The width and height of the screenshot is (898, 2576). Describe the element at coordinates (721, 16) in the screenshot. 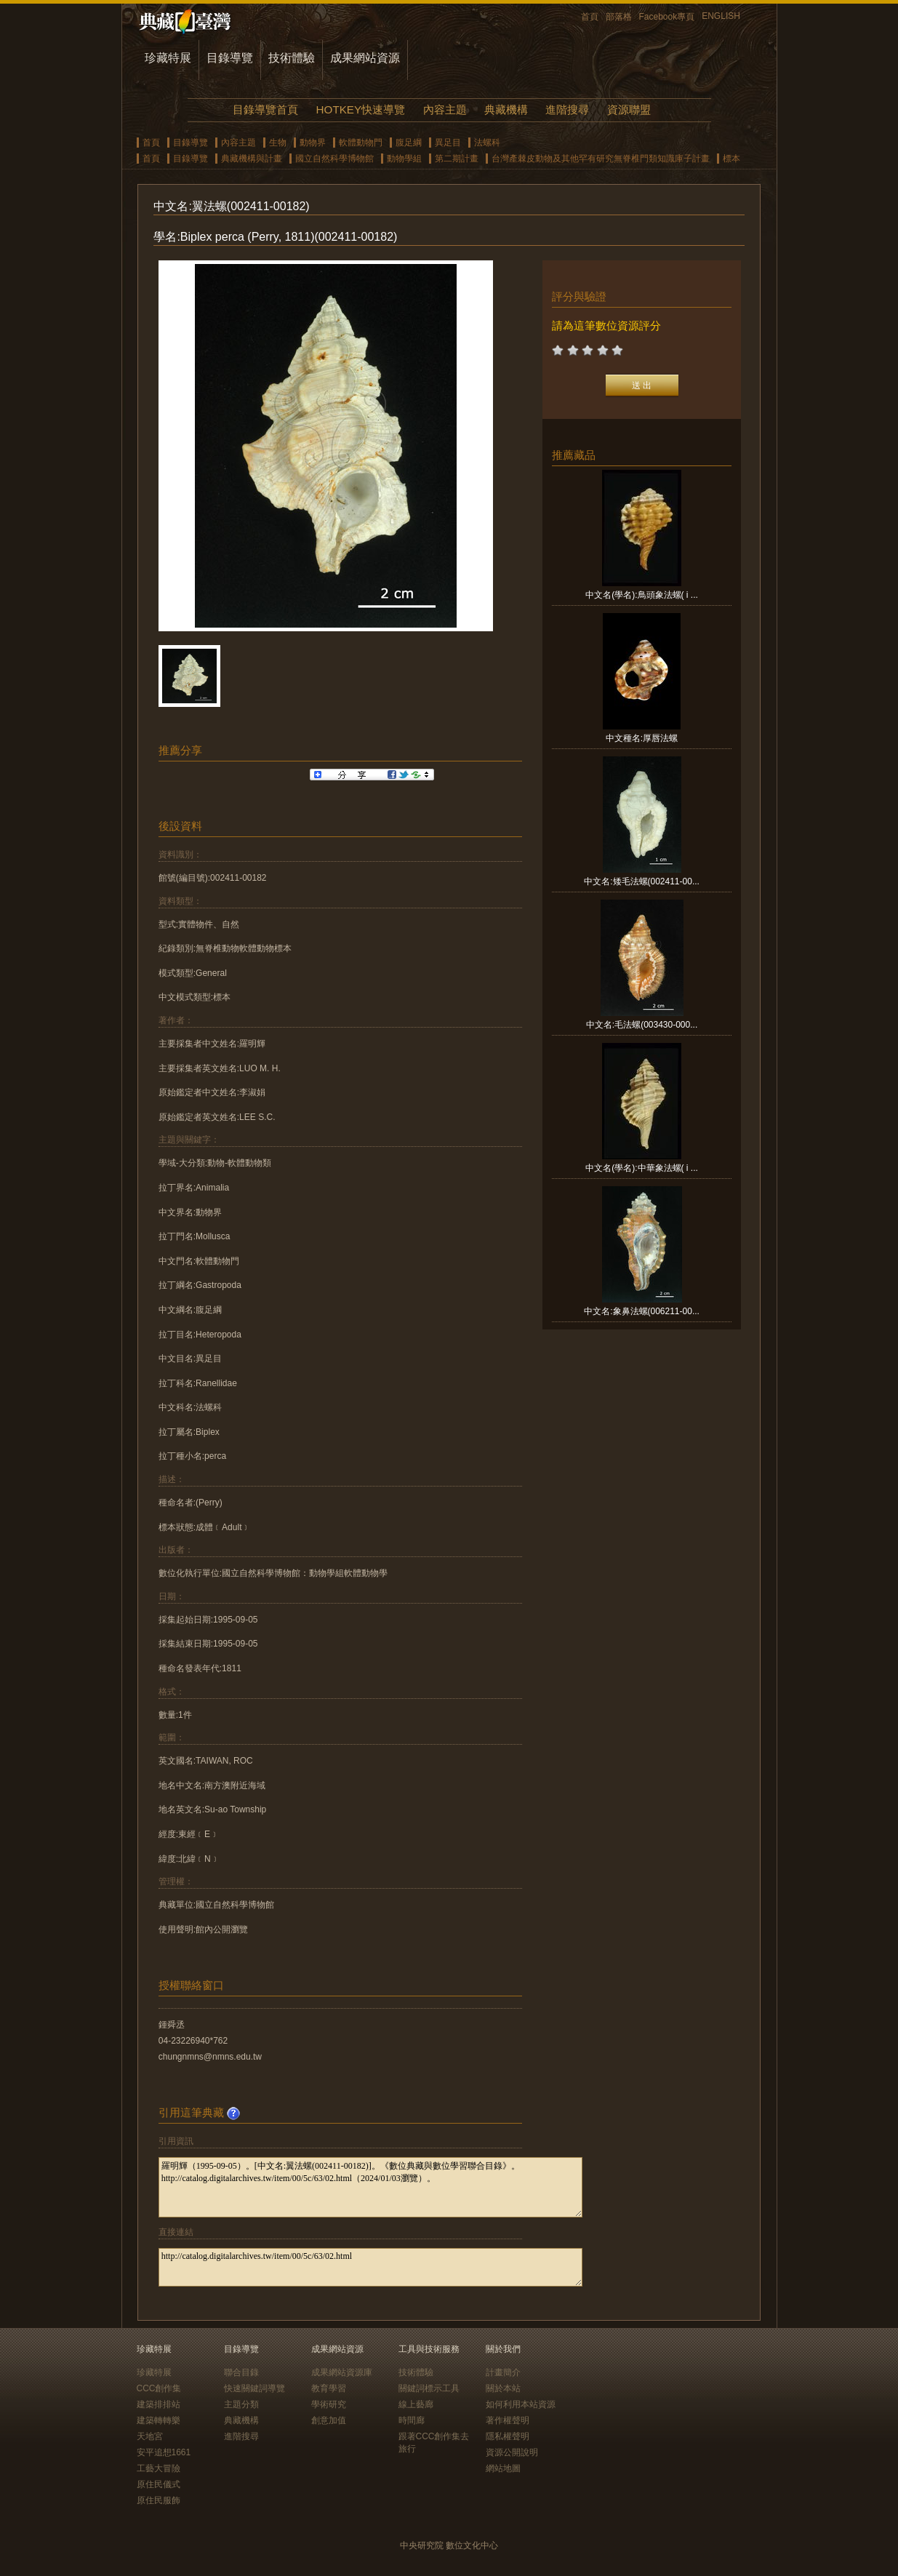

I see `ENGLISH` at that location.